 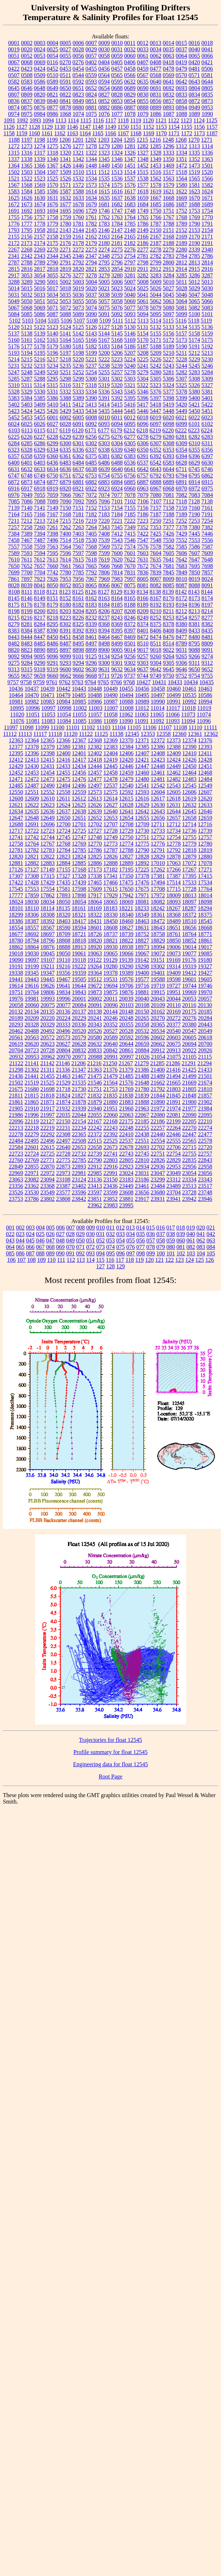 I want to click on 22601, so click(x=32, y=1147).